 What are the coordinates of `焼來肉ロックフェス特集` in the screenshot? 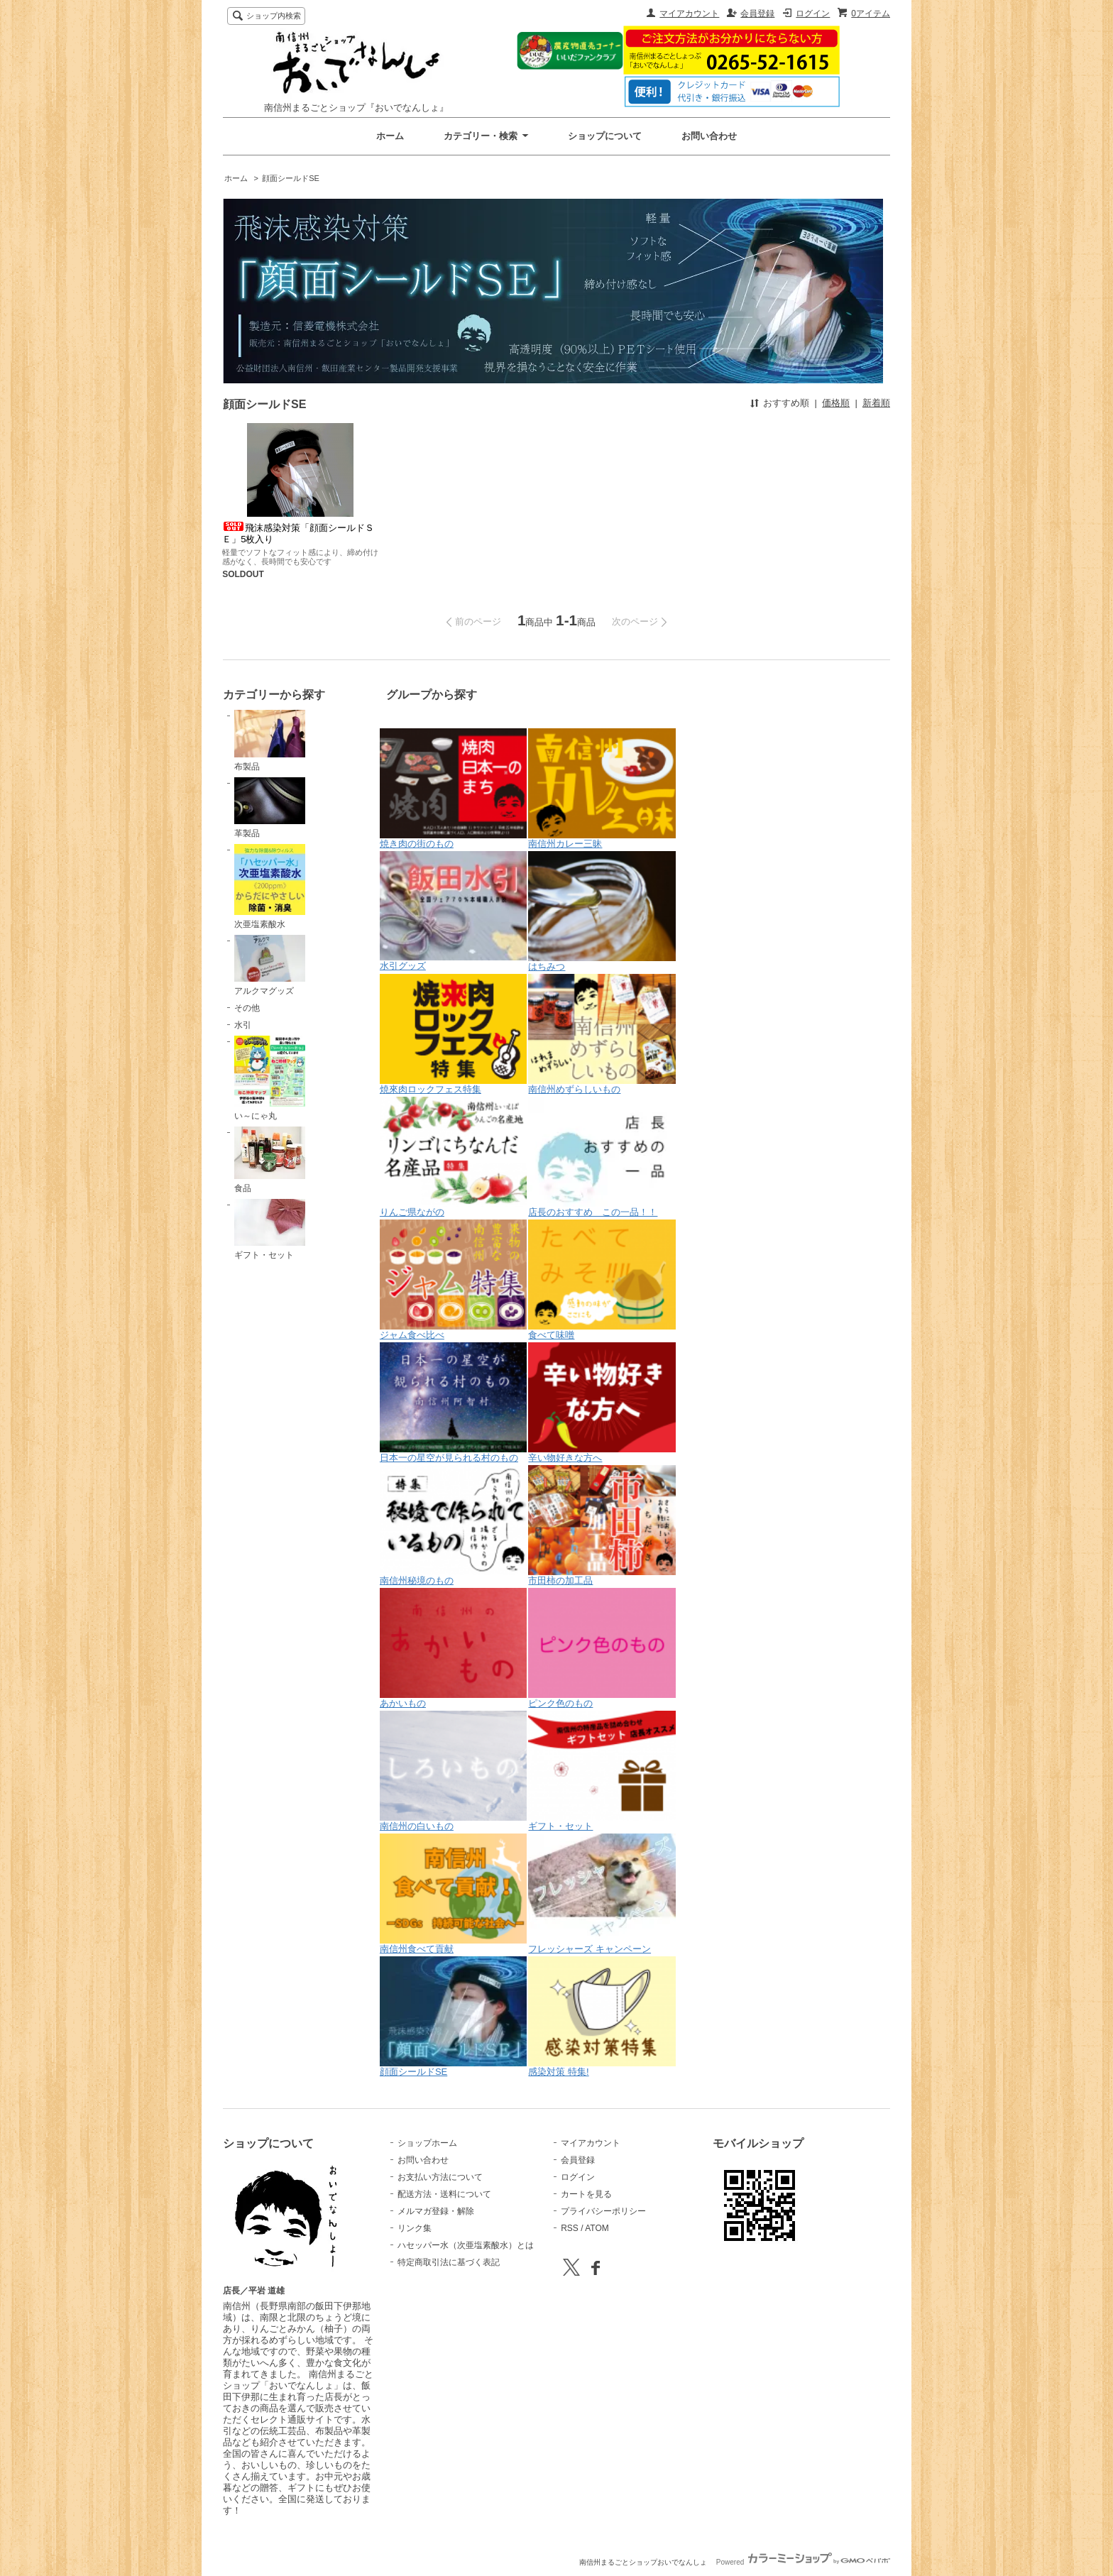 It's located at (453, 1034).